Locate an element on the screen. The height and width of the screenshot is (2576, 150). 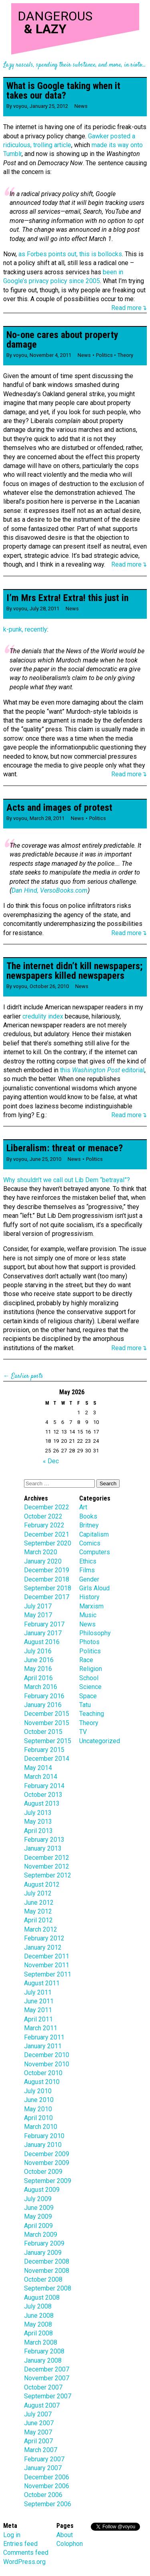
September 2008 is located at coordinates (47, 2288).